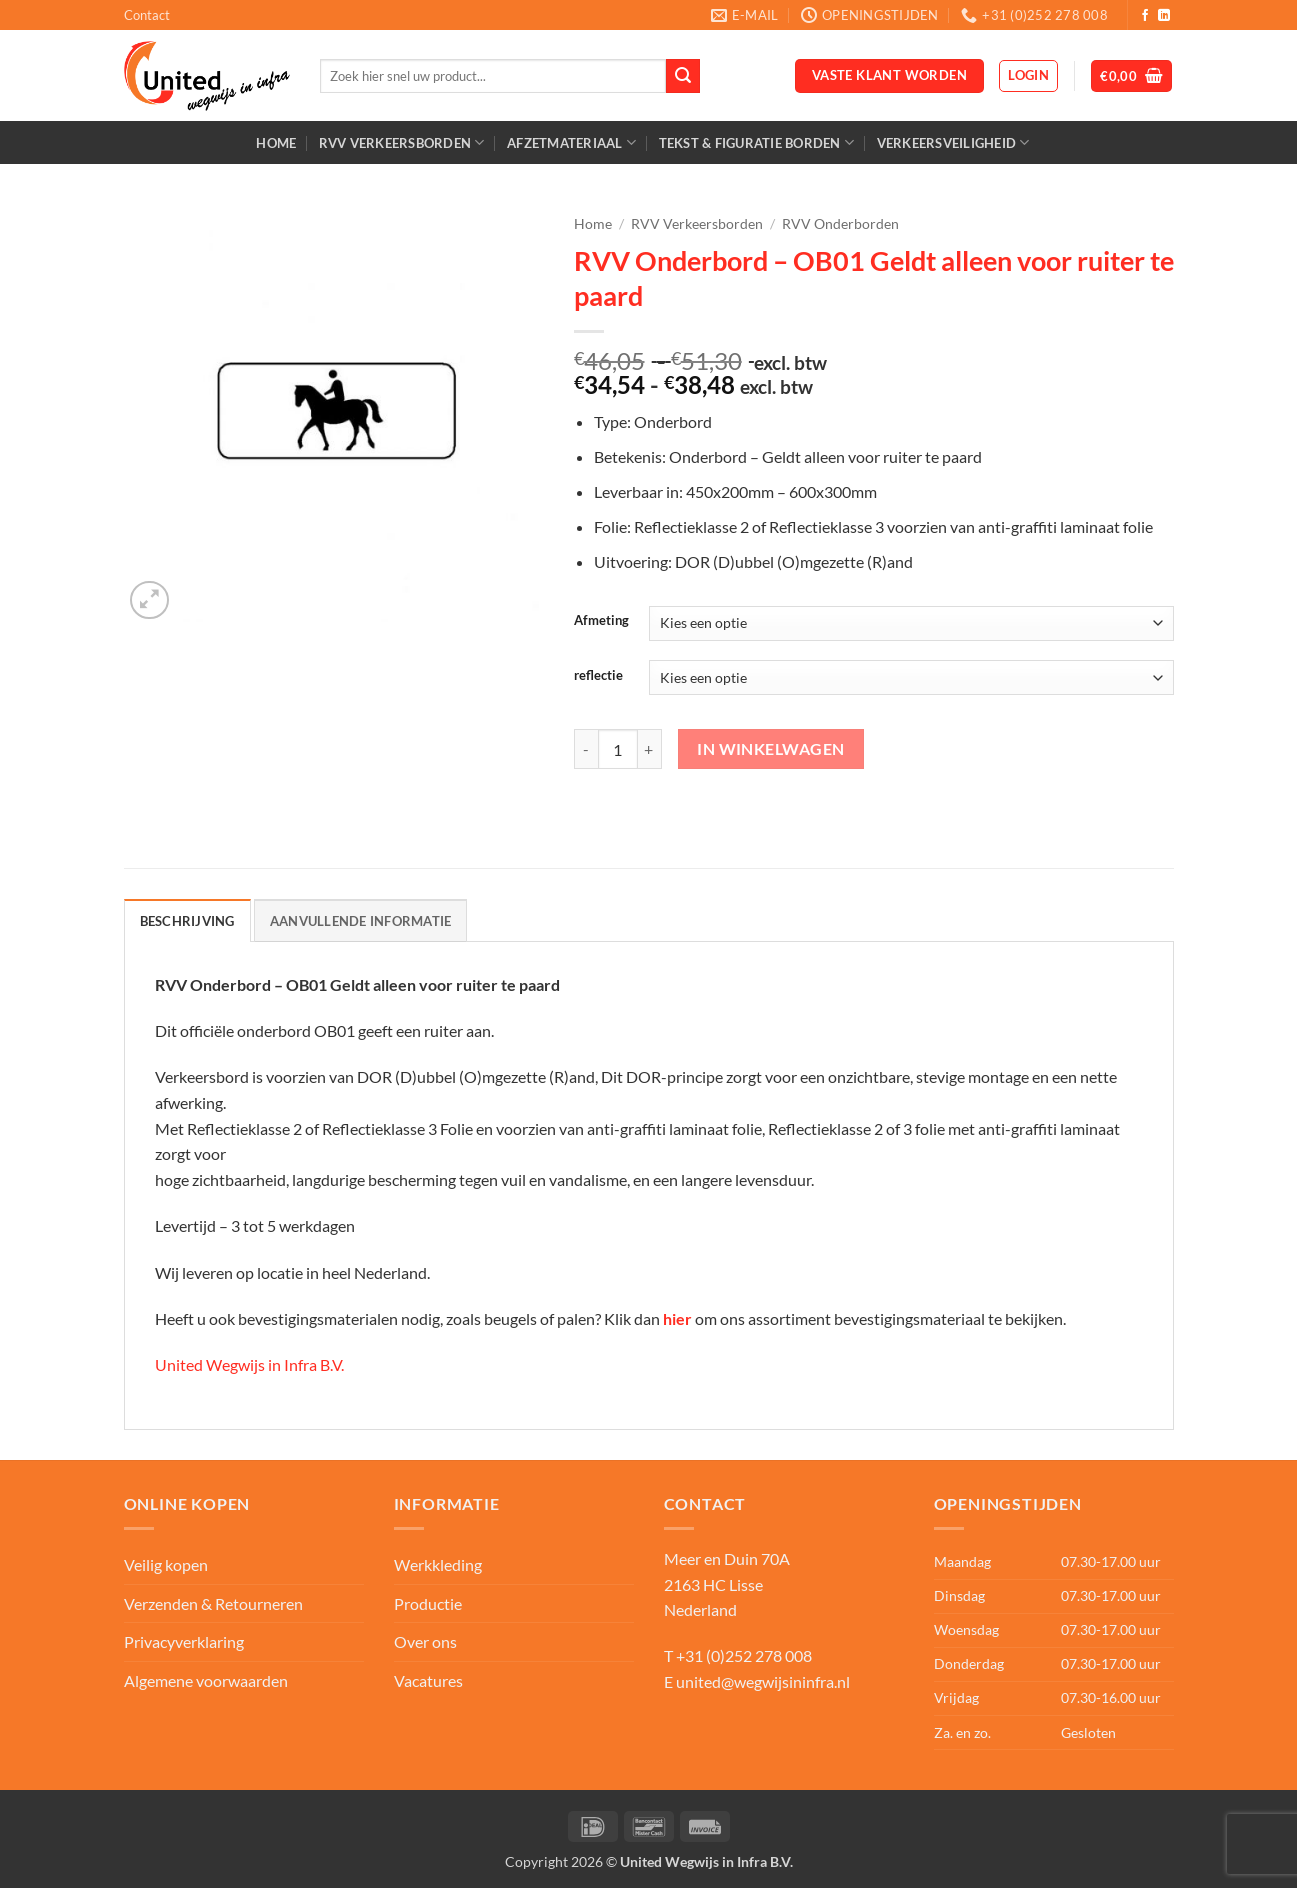 Image resolution: width=1297 pixels, height=1888 pixels. I want to click on [Verzenden], so click(683, 76).